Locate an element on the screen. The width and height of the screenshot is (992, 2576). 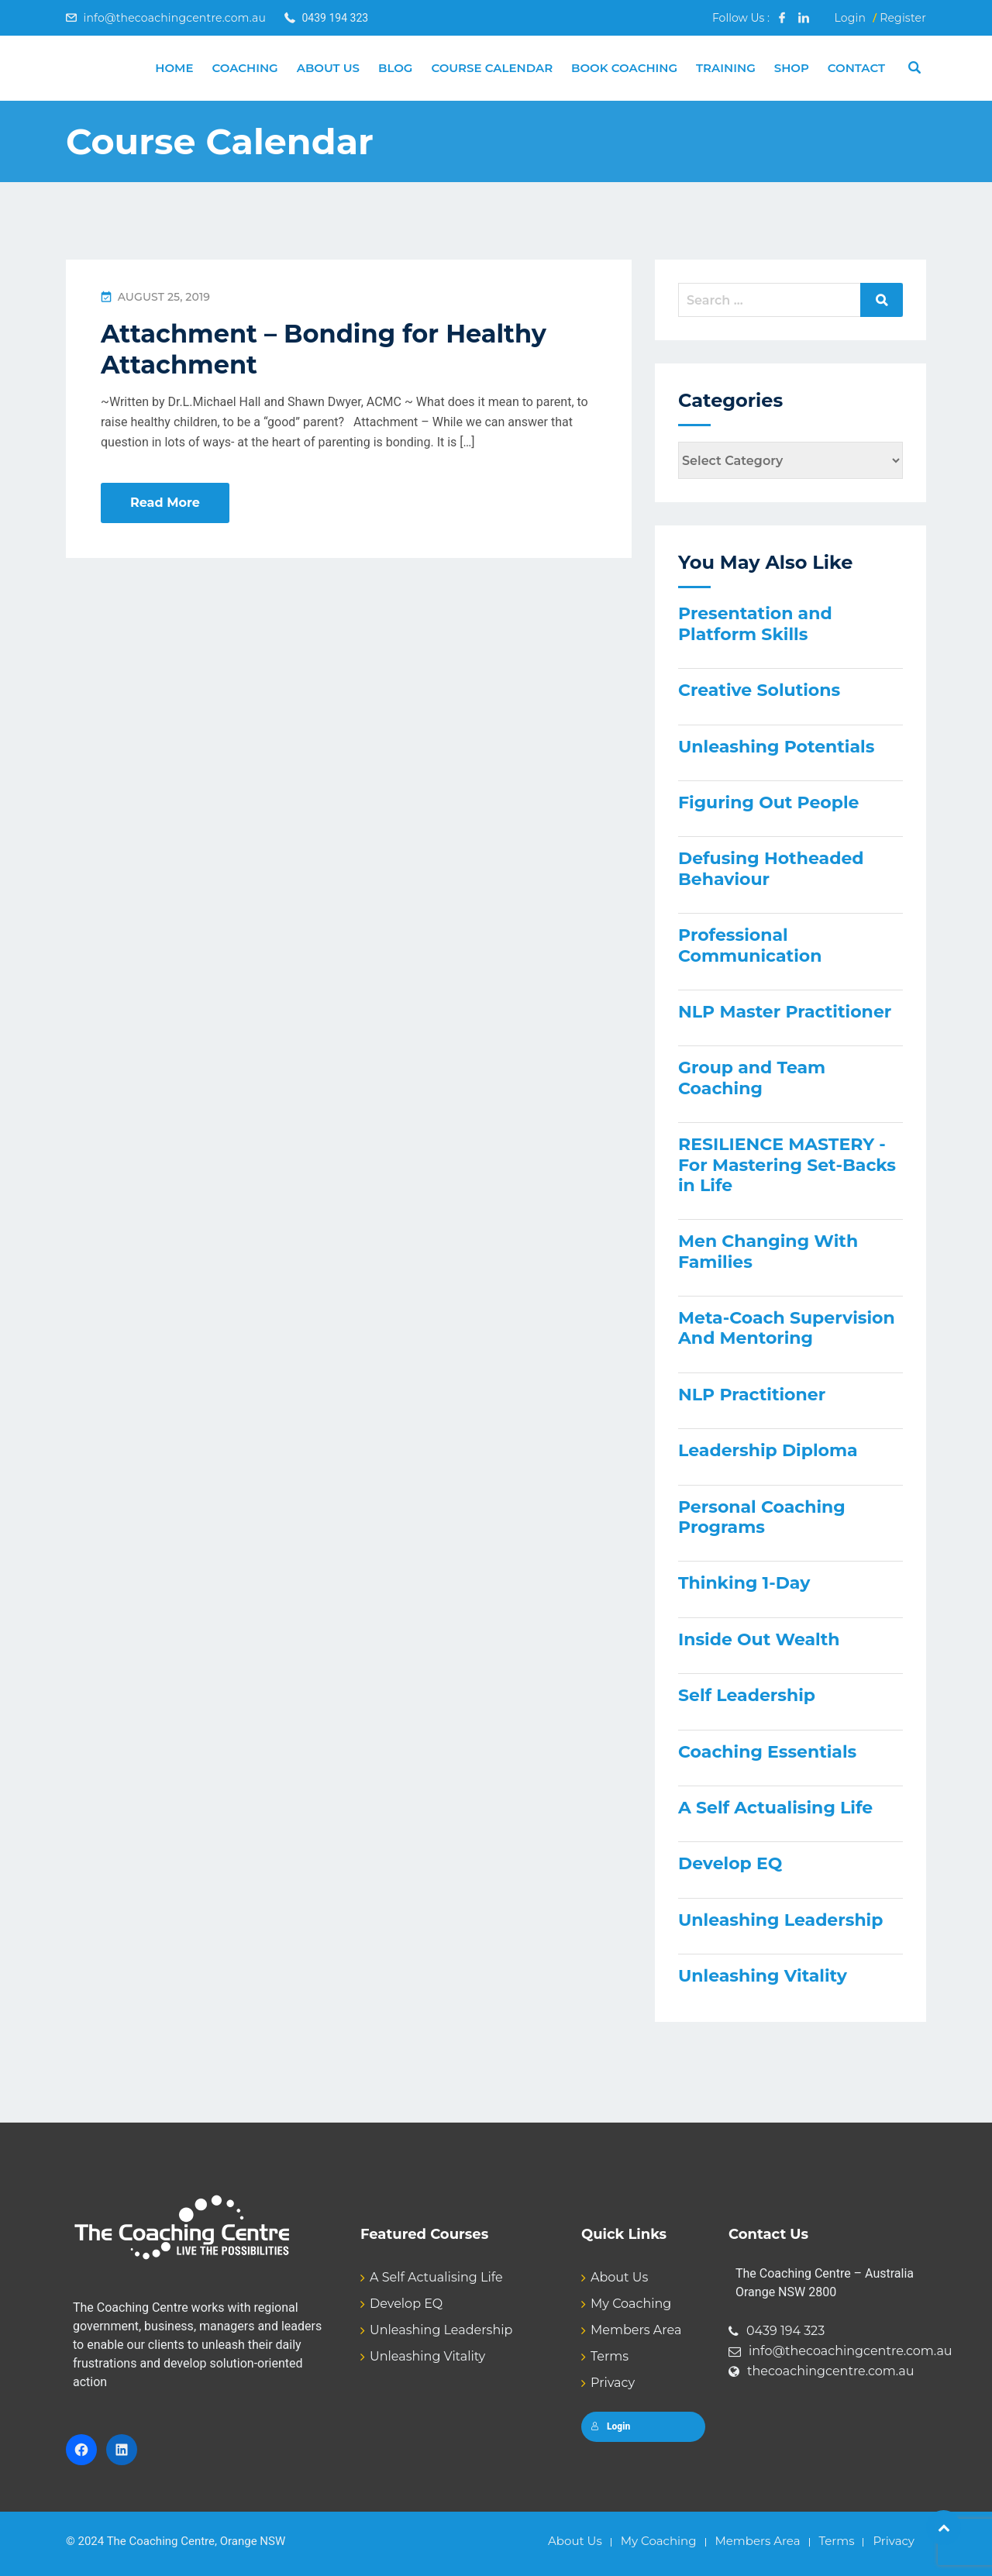
NLP Master Practitioner is located at coordinates (784, 1011).